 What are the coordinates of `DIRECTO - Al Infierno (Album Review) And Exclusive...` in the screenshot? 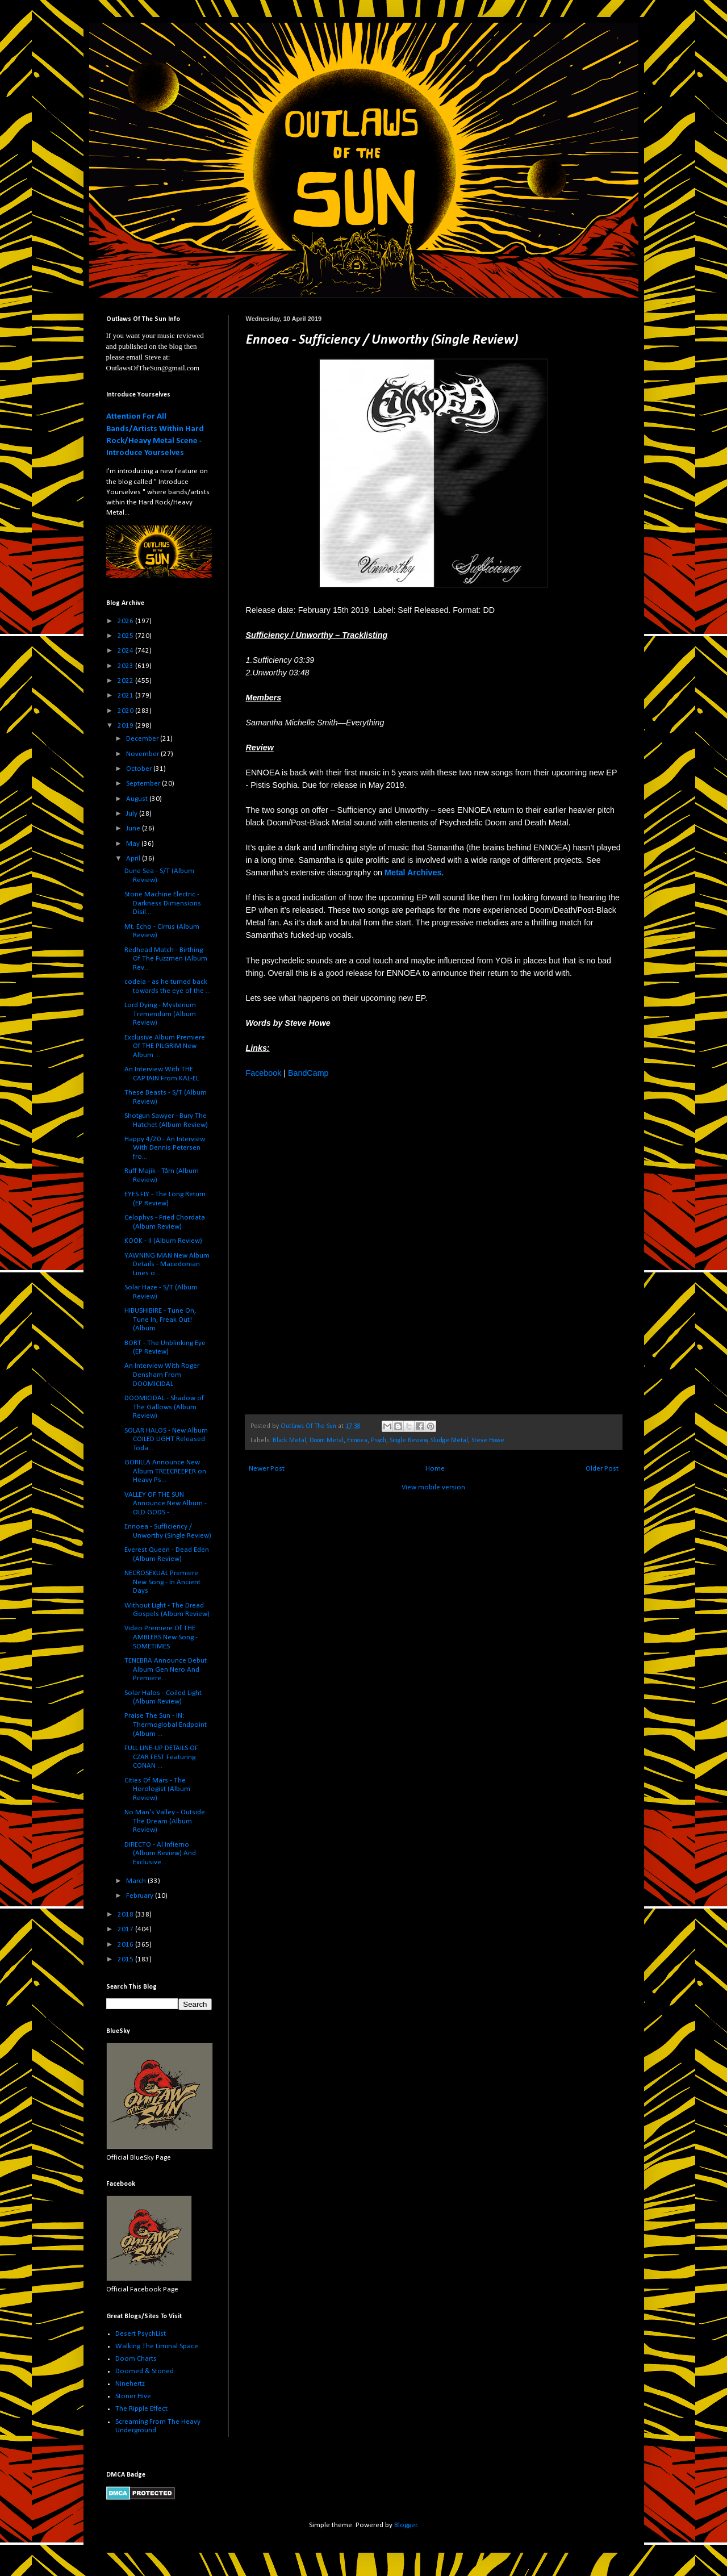 It's located at (160, 1853).